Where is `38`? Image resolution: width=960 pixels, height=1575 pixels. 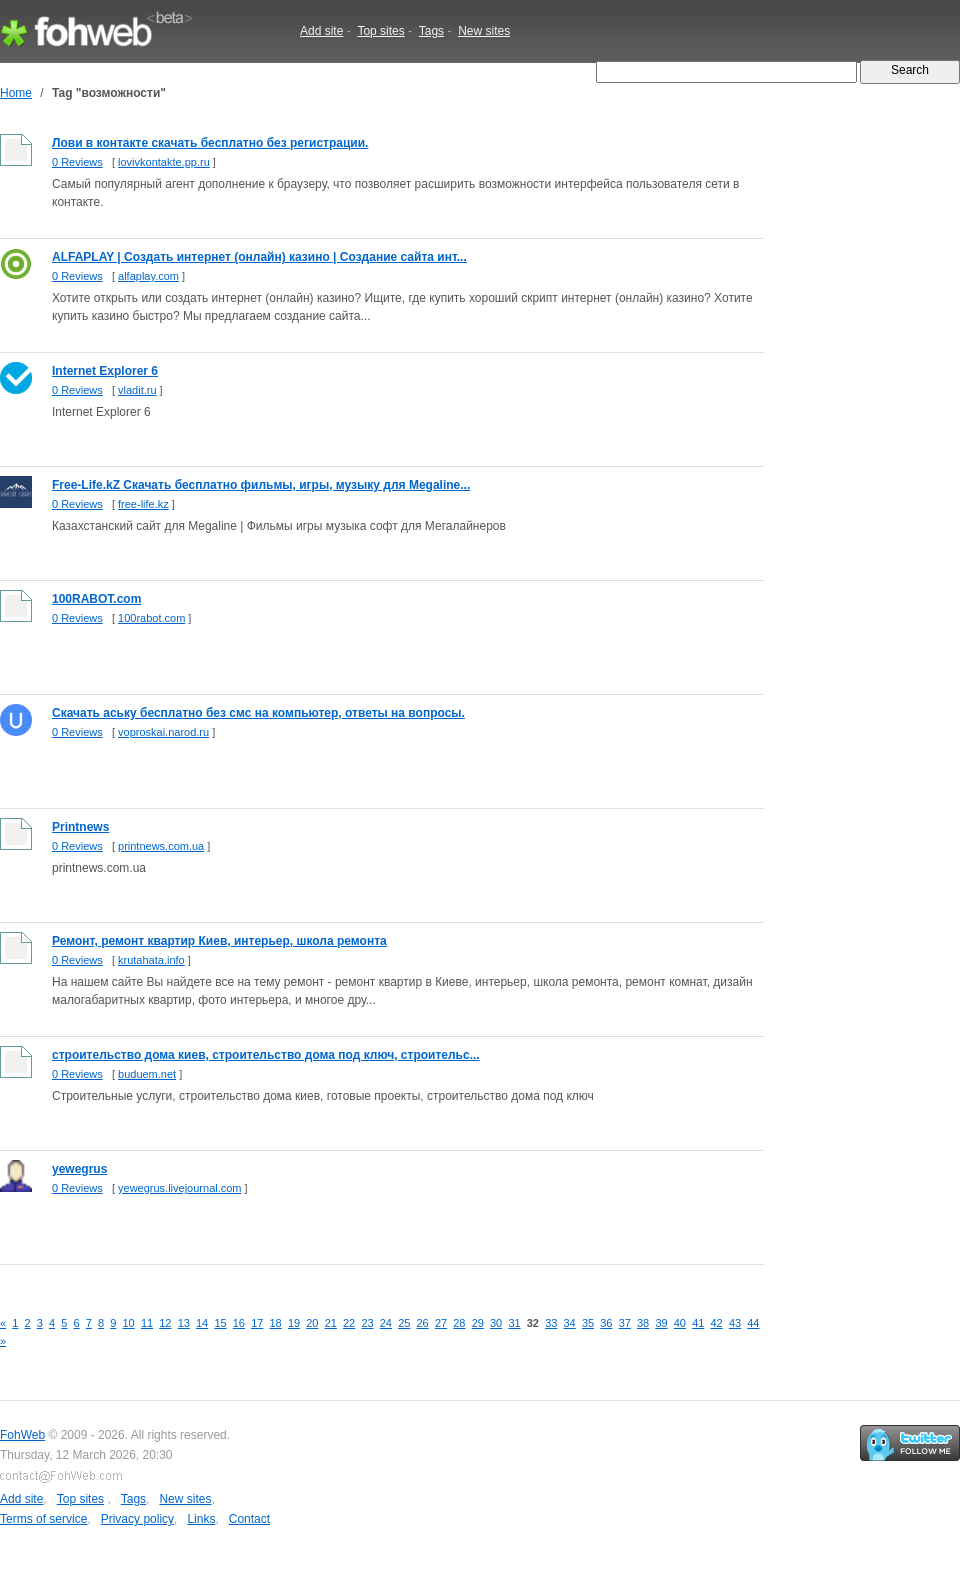
38 is located at coordinates (643, 1323).